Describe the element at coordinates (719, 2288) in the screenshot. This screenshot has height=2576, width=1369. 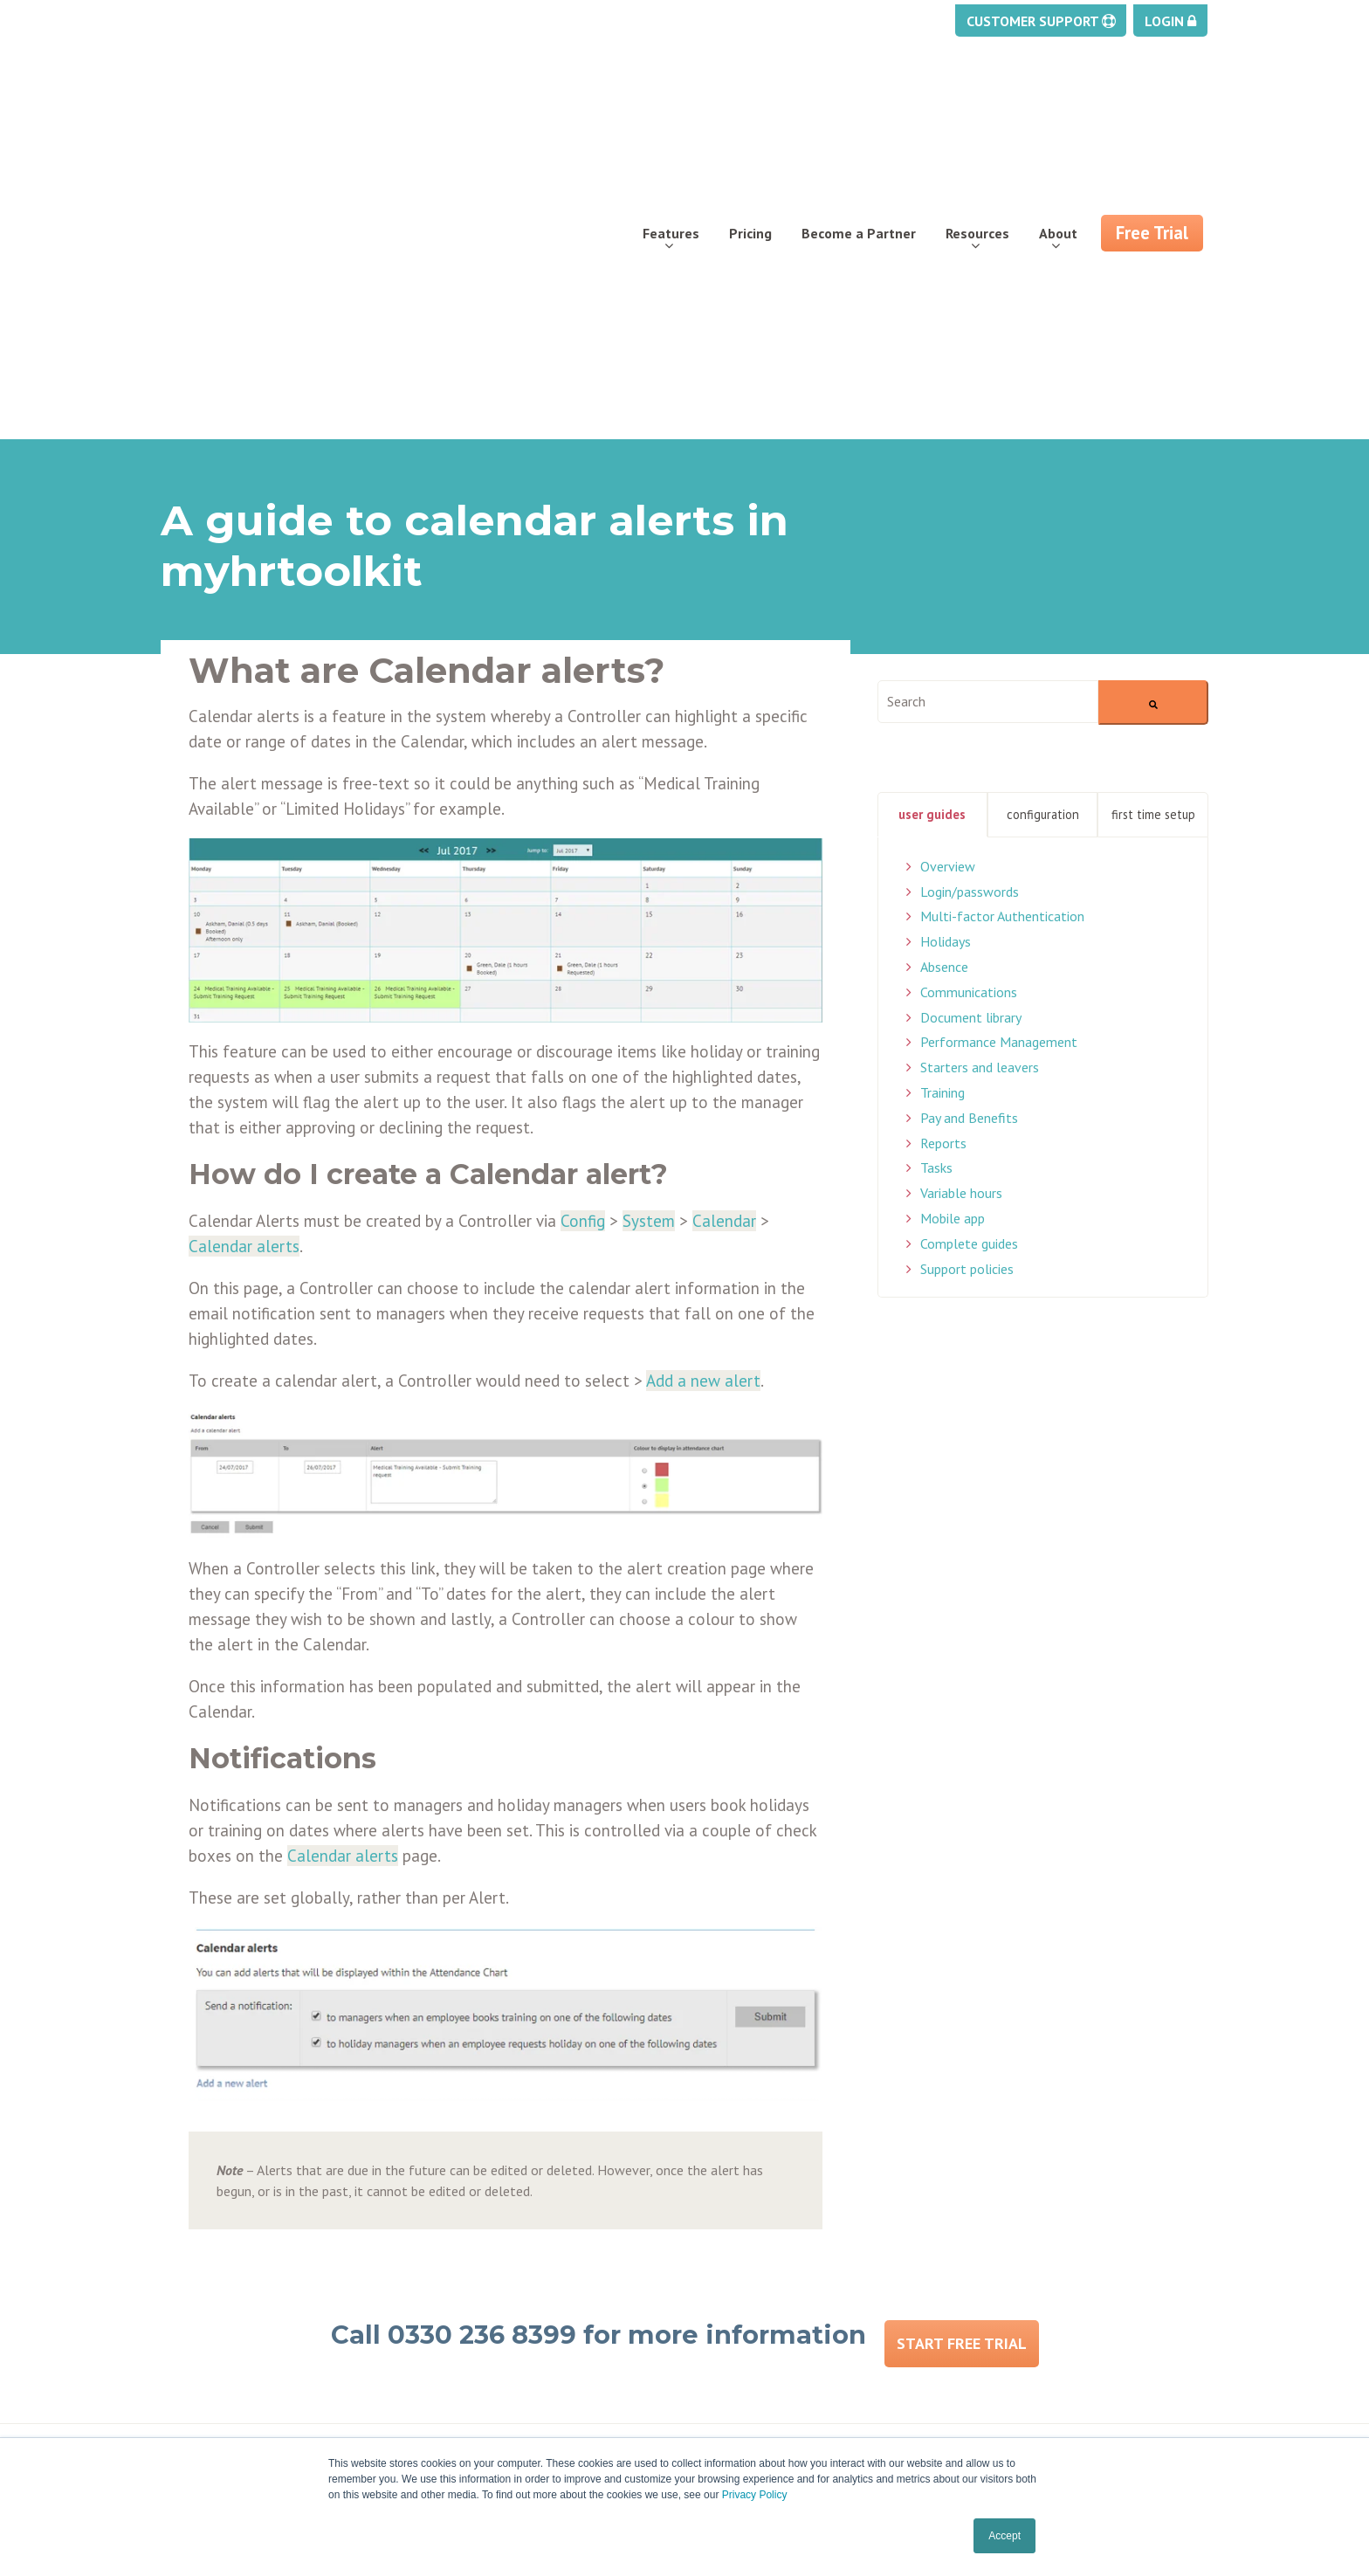
I see `Status [menuitem]` at that location.